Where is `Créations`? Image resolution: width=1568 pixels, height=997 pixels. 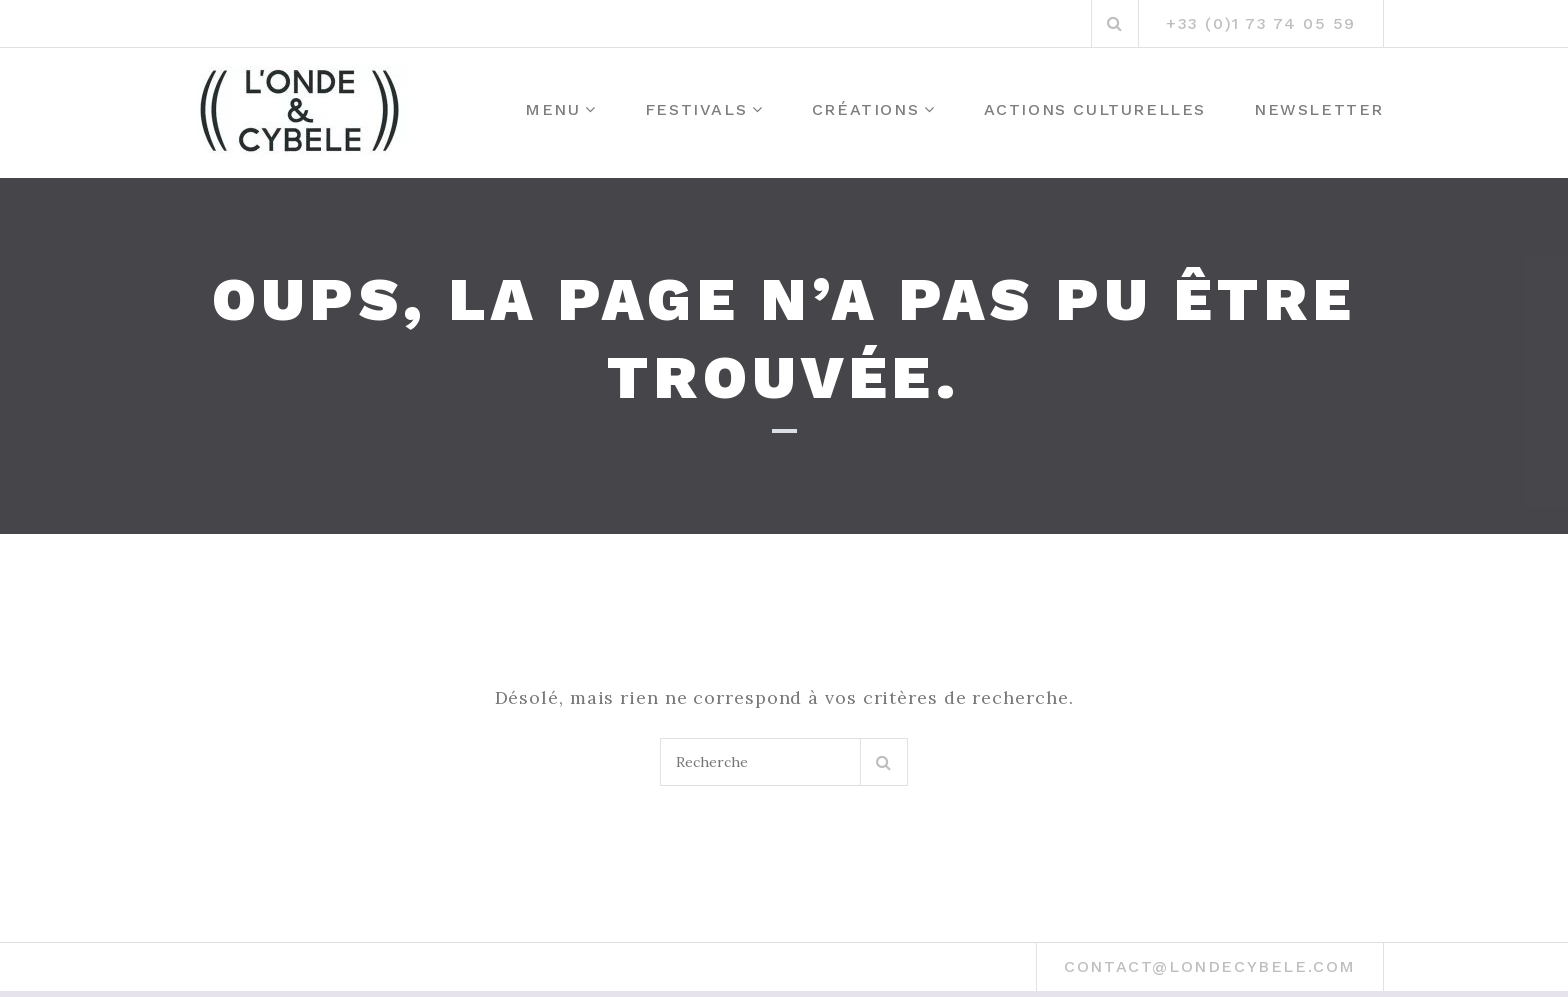
Créations is located at coordinates (865, 109).